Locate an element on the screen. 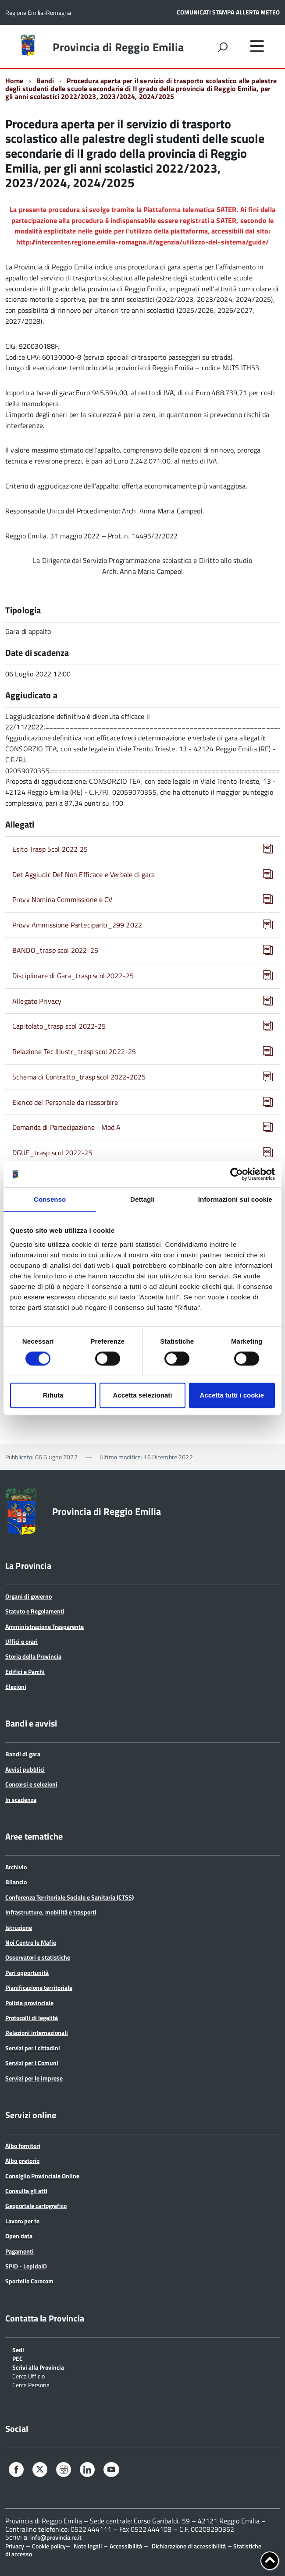 The height and width of the screenshot is (2576, 285). Open data is located at coordinates (18, 2235).